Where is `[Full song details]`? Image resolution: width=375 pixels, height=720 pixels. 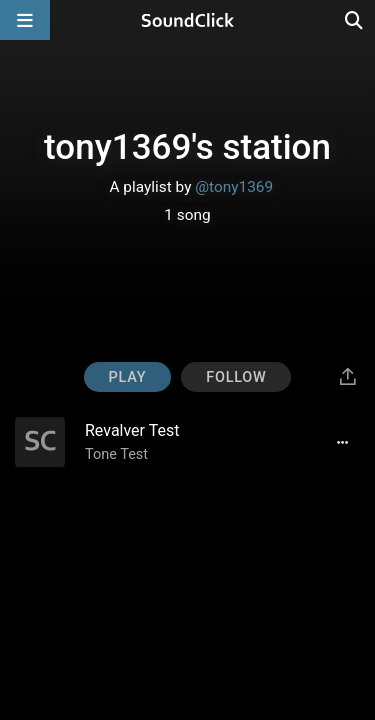 [Full song details] is located at coordinates (342, 442).